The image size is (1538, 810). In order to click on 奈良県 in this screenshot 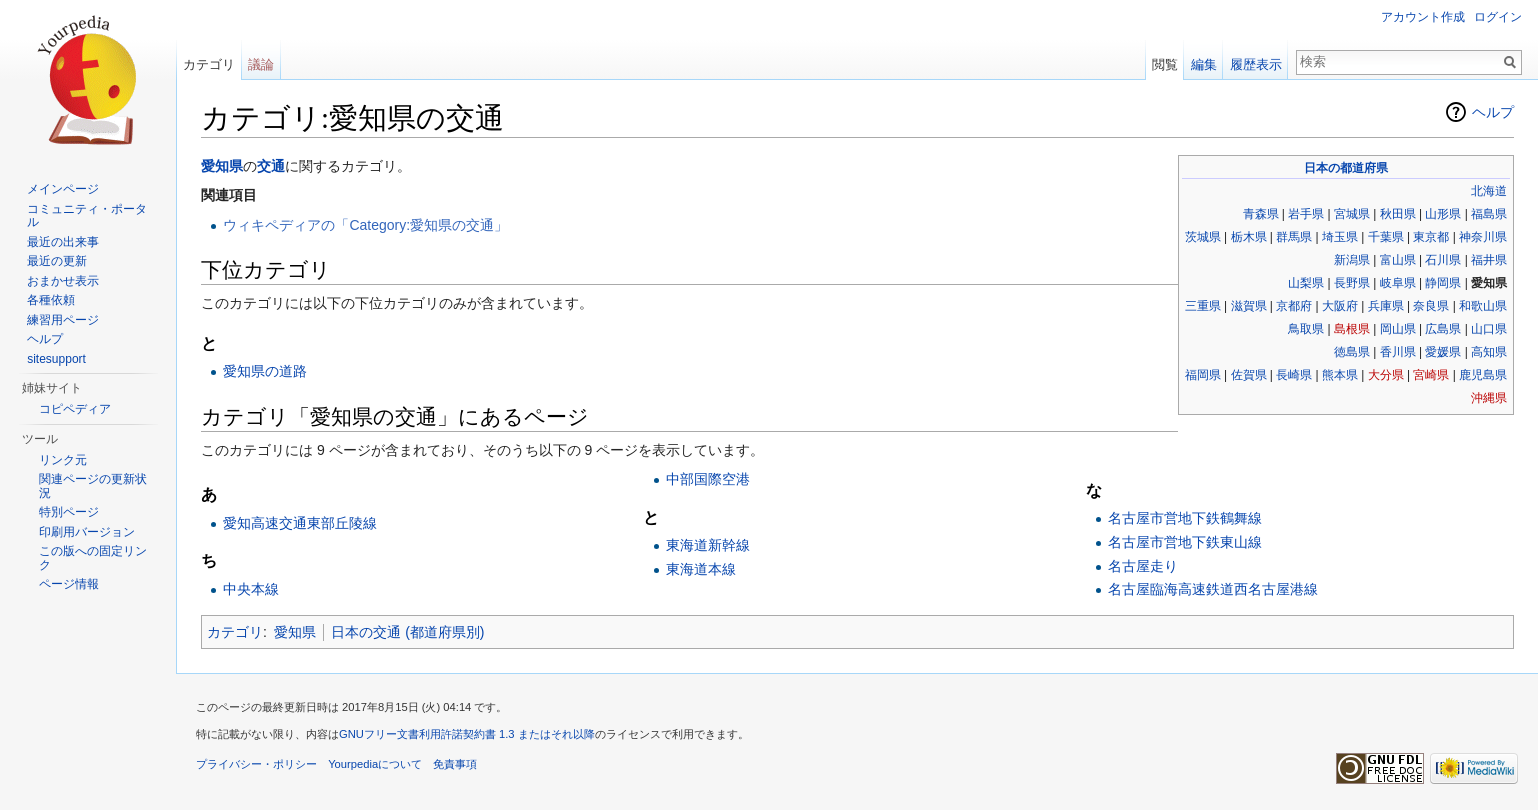, I will do `click(1431, 306)`.